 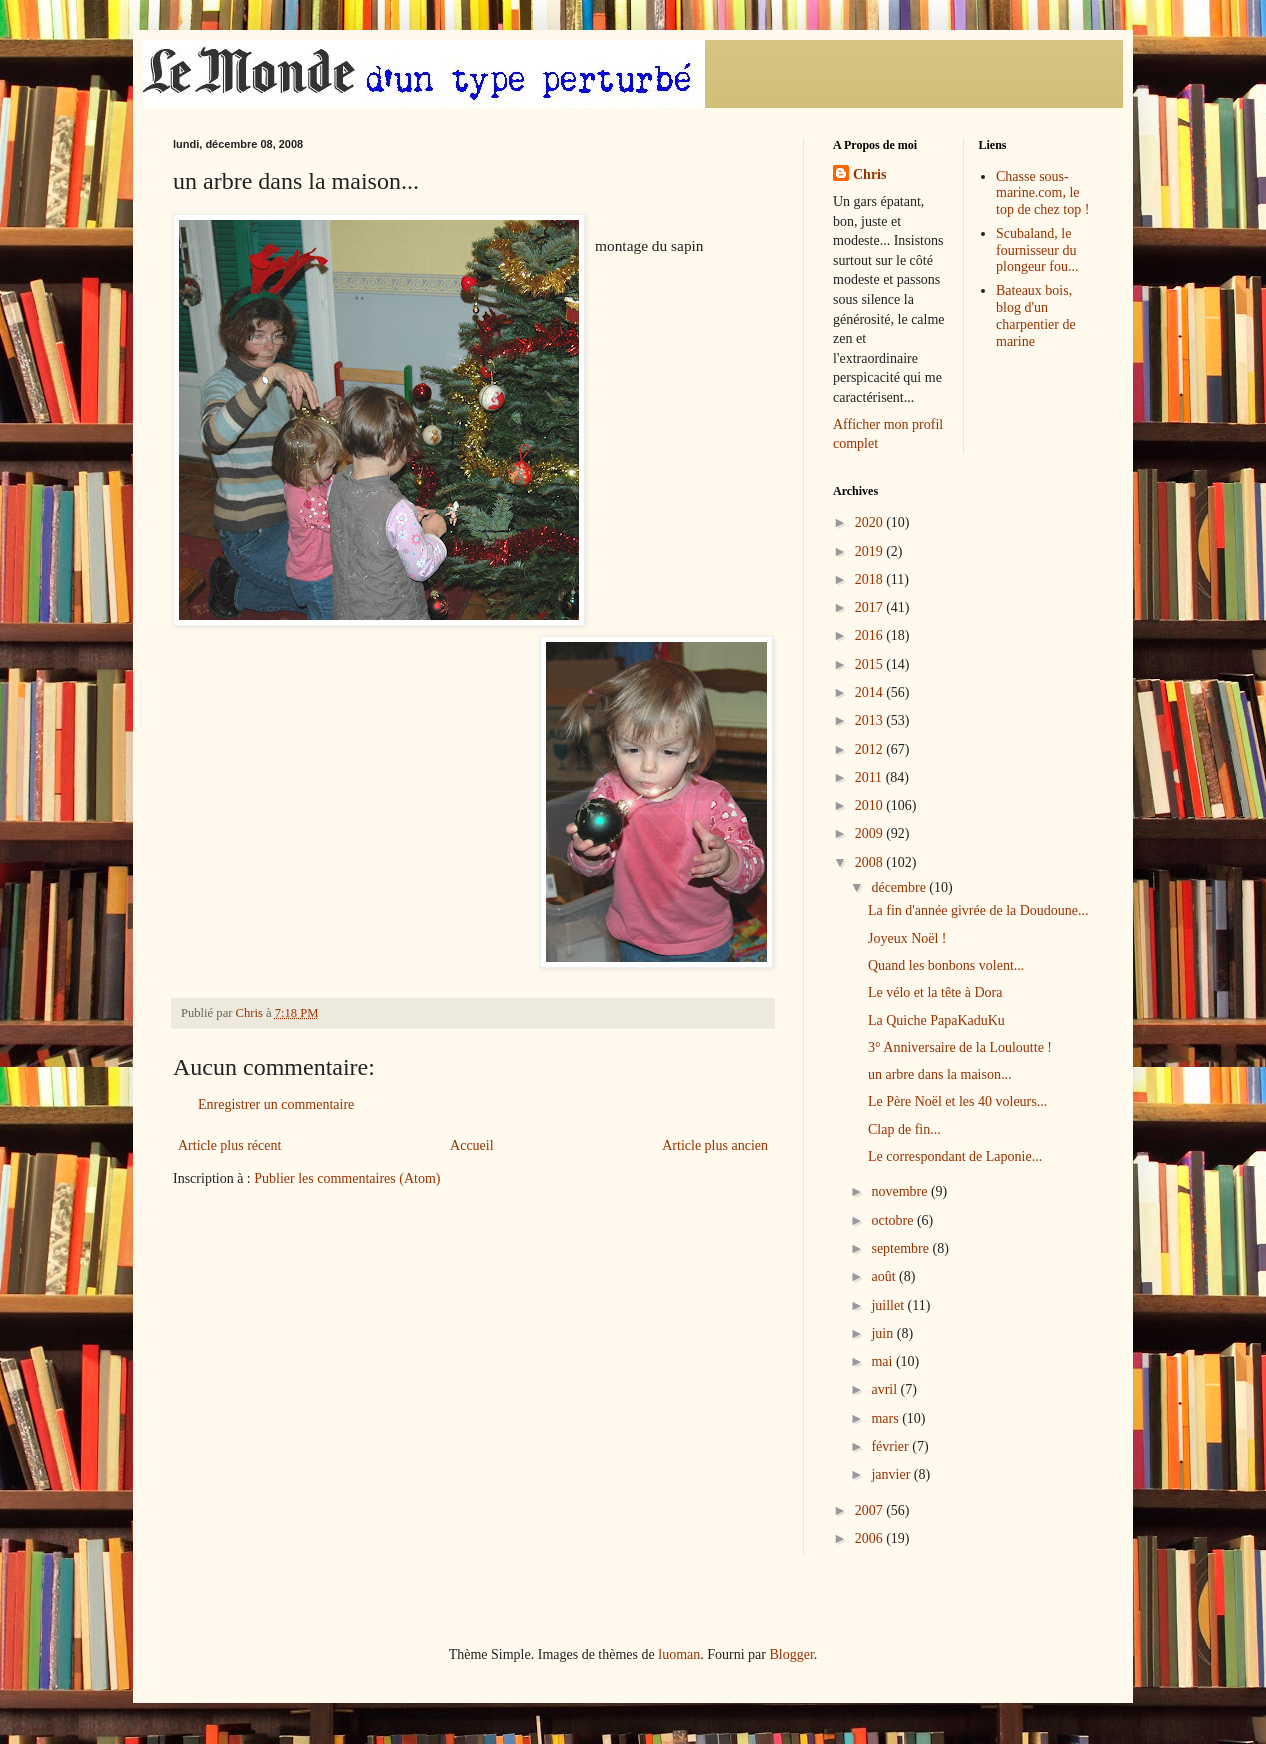 What do you see at coordinates (893, 1220) in the screenshot?
I see `octobre` at bounding box center [893, 1220].